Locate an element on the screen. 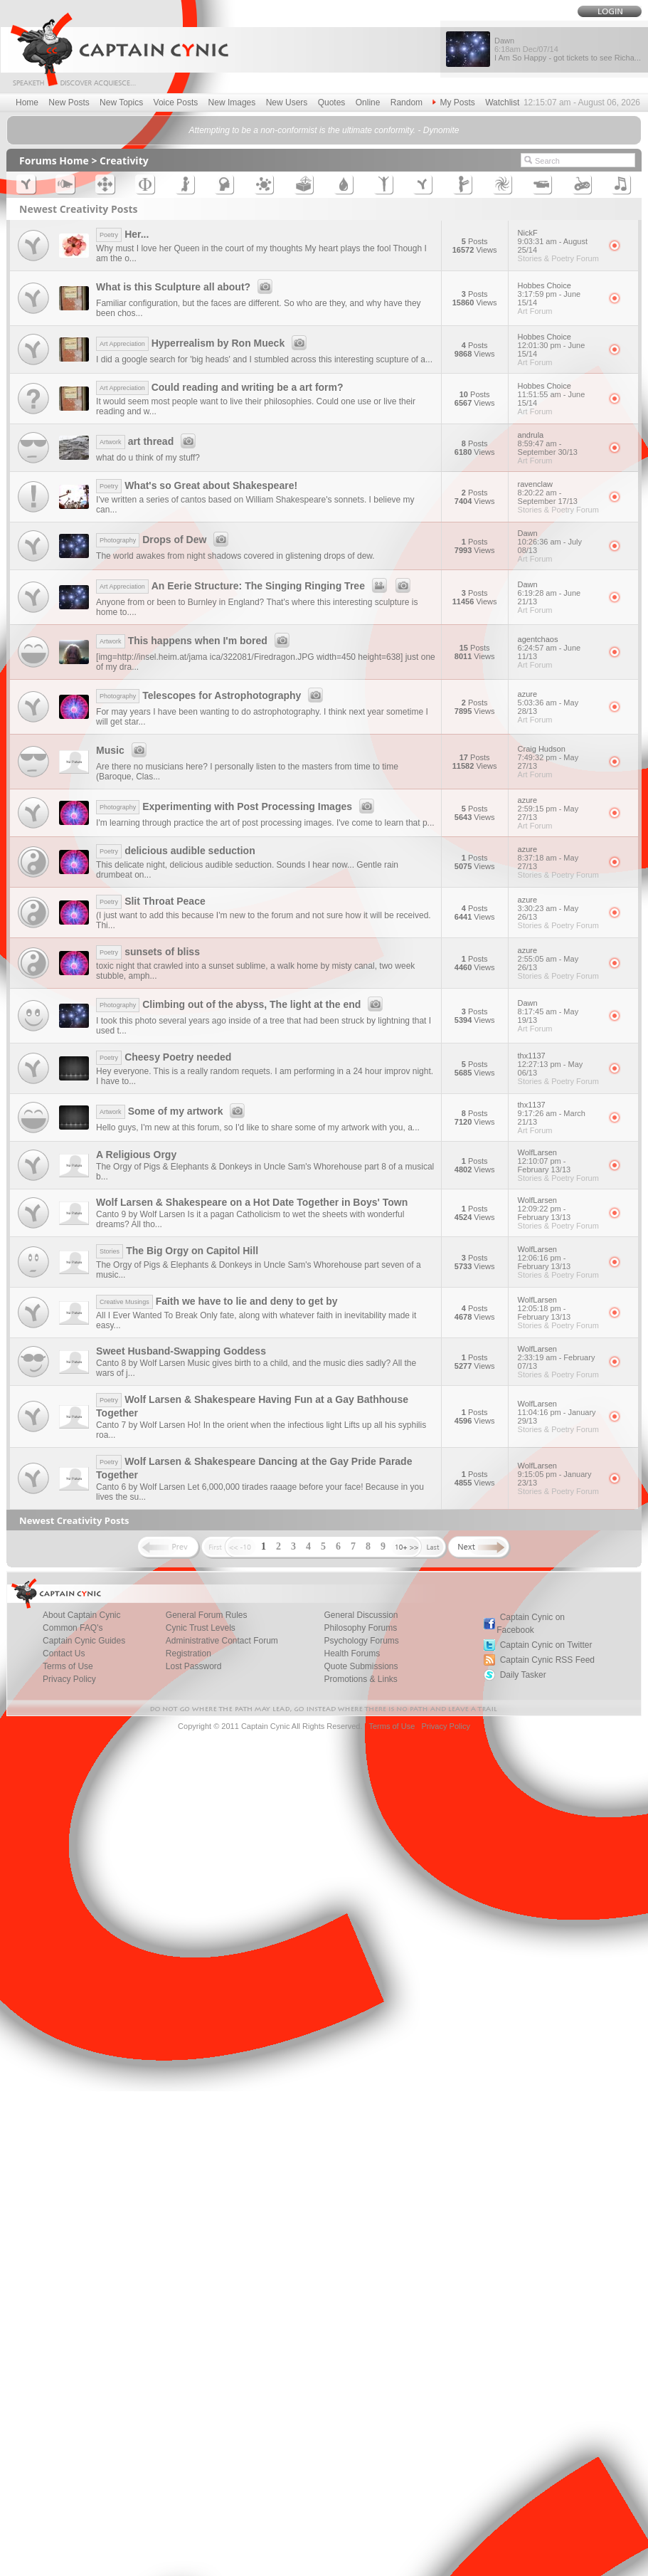 The image size is (648, 2576). The Big Orgy on Capitol Hill is located at coordinates (177, 1250).